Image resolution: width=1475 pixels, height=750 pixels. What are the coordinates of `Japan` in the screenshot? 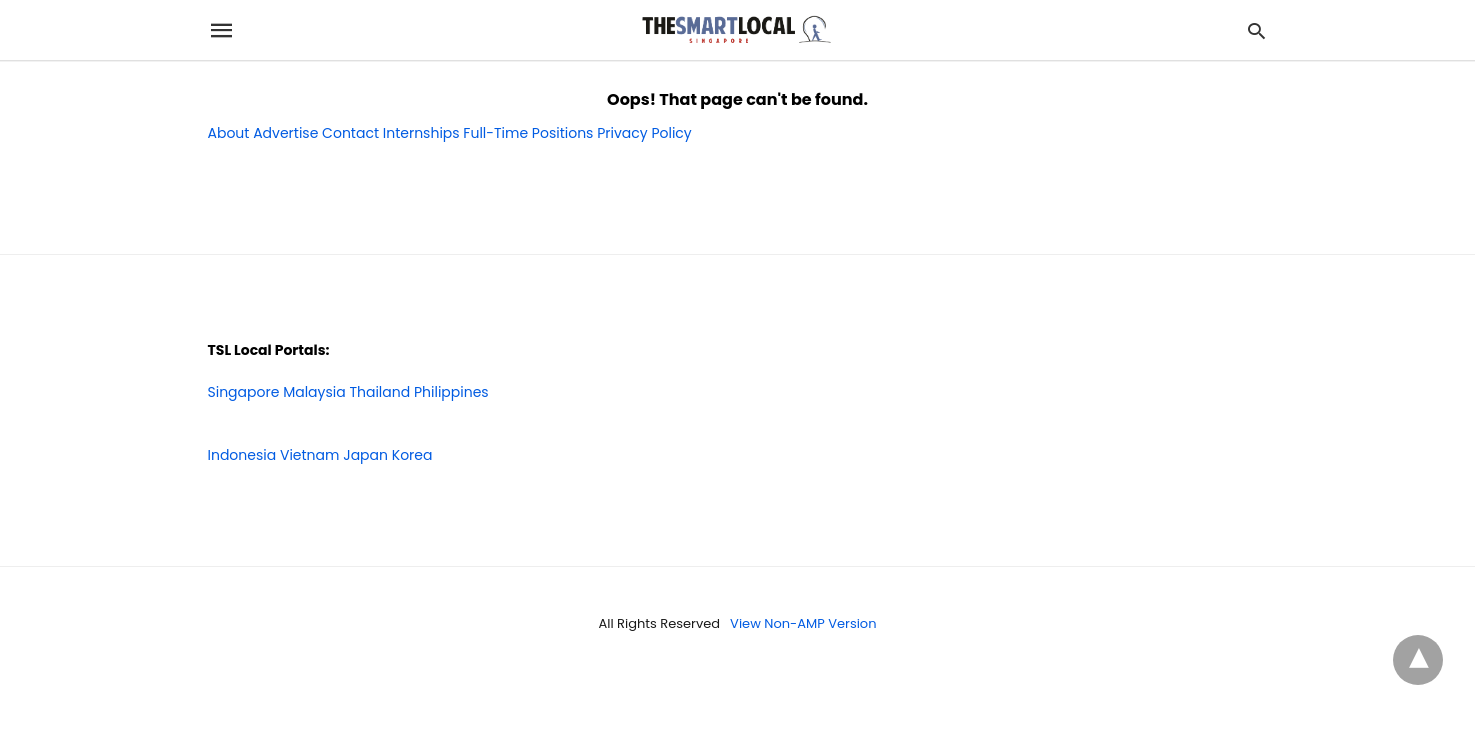 It's located at (365, 455).